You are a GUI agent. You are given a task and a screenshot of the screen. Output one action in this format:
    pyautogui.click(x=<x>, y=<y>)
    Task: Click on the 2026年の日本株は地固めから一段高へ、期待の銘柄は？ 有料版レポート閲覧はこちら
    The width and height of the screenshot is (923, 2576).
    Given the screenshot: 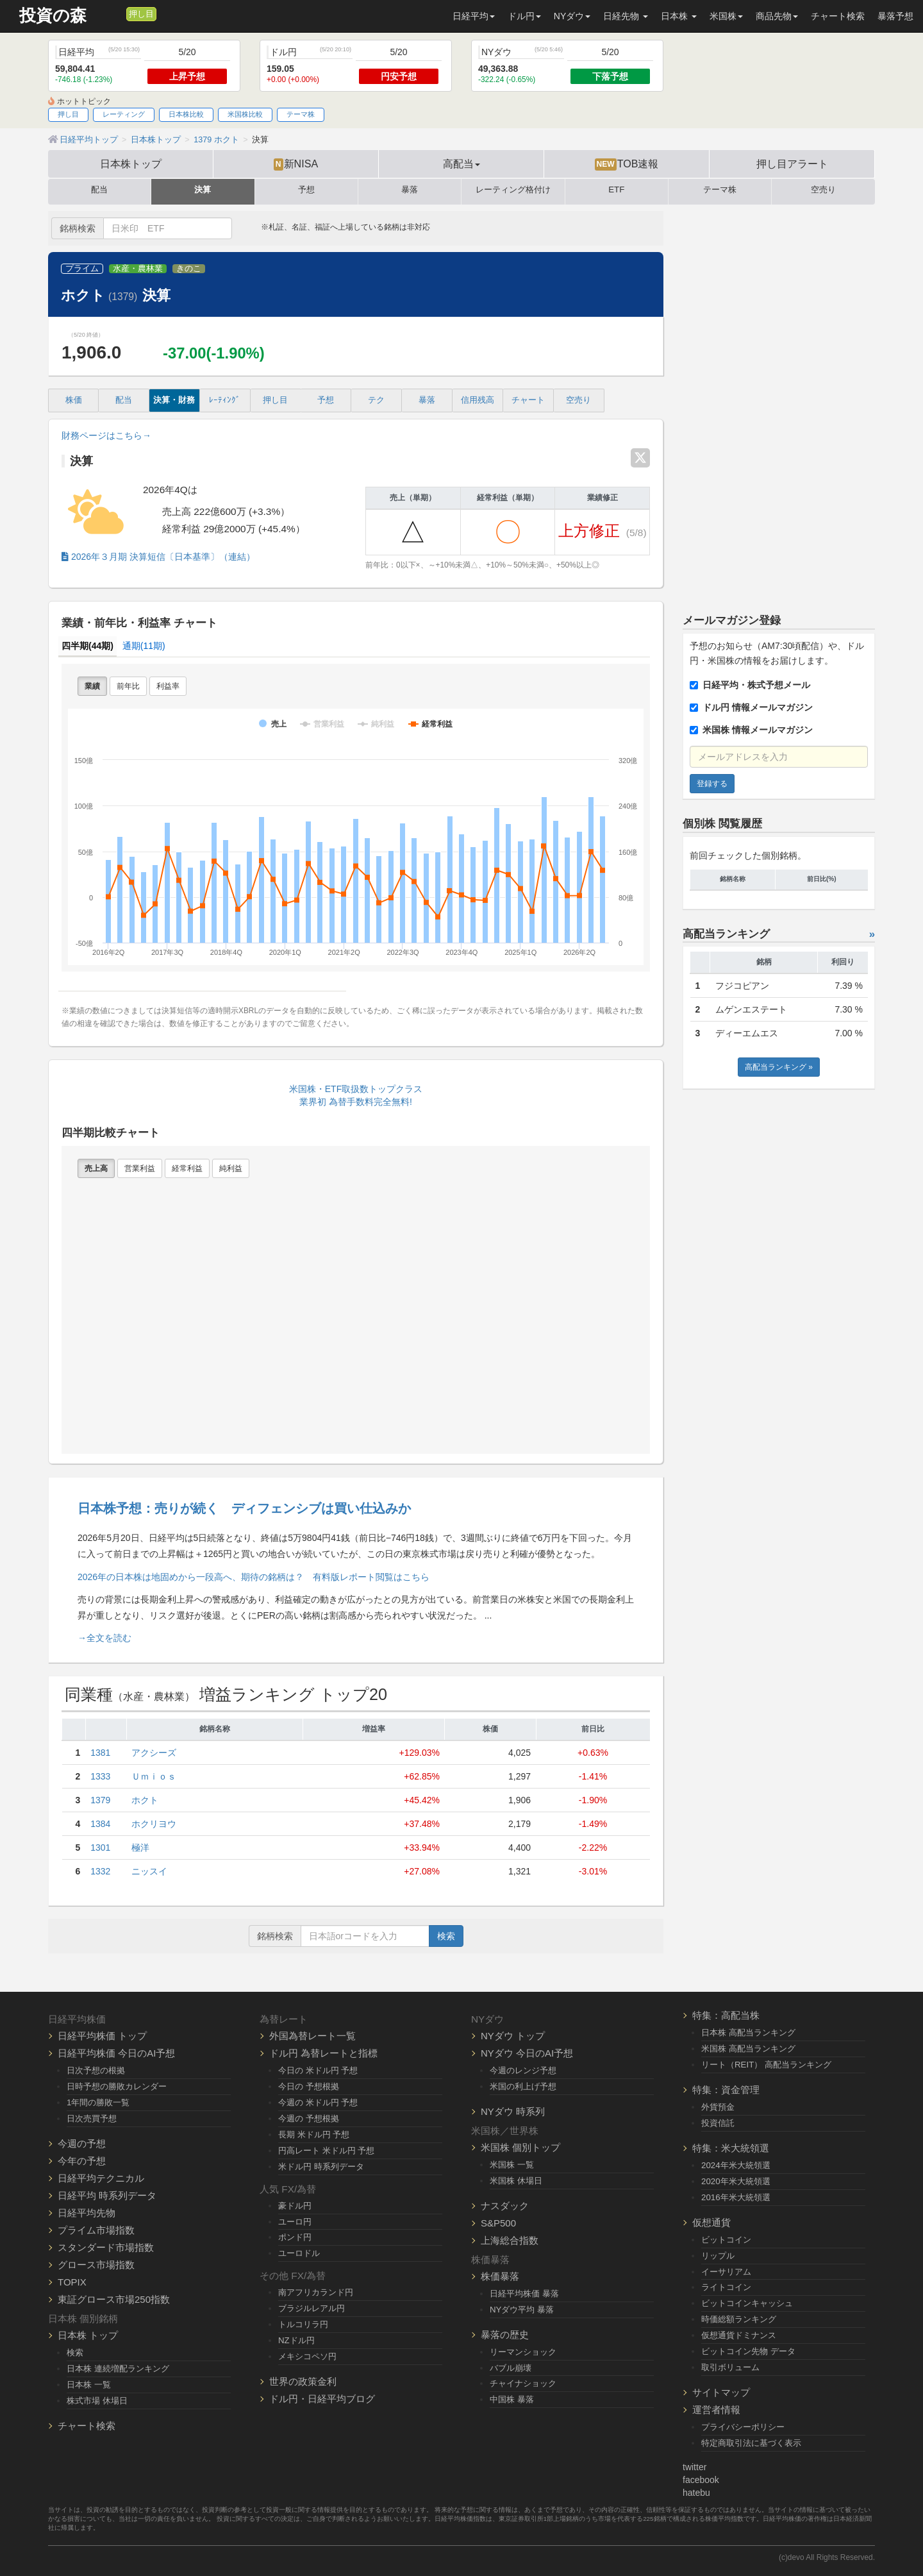 What is the action you would take?
    pyautogui.click(x=253, y=1577)
    